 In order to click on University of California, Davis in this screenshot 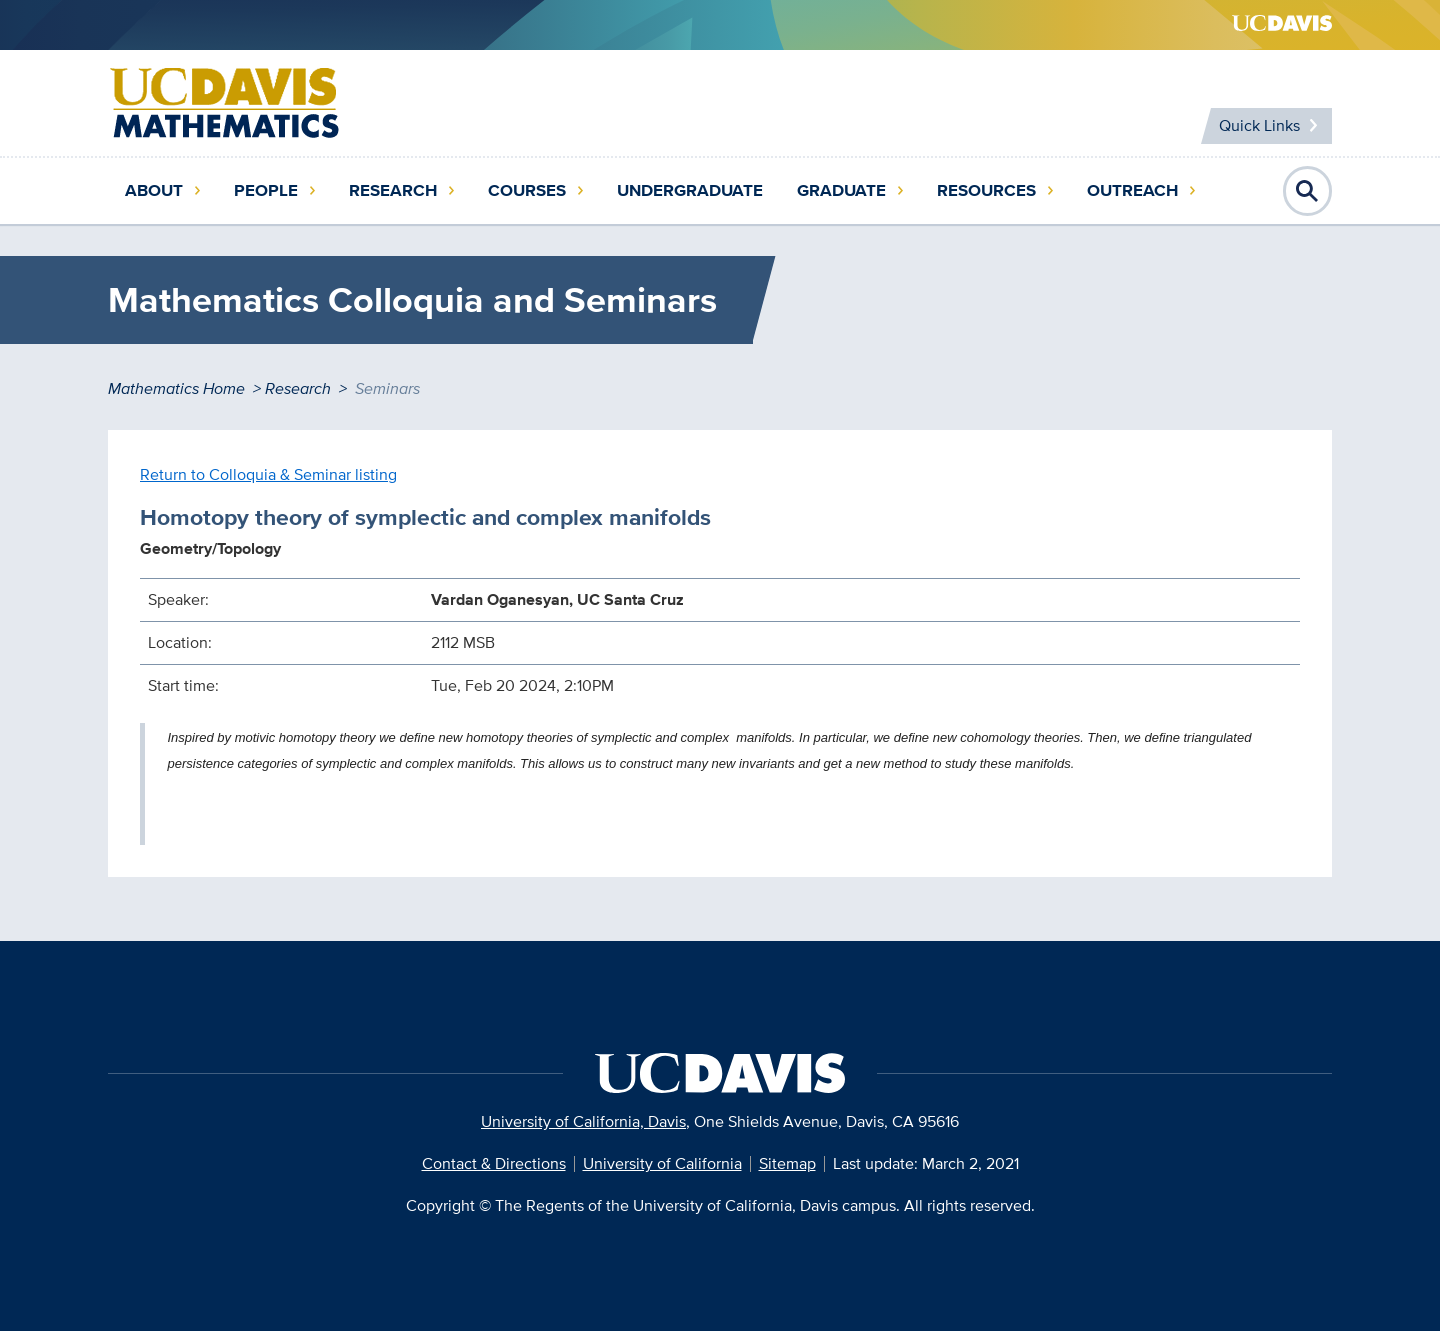, I will do `click(583, 1121)`.